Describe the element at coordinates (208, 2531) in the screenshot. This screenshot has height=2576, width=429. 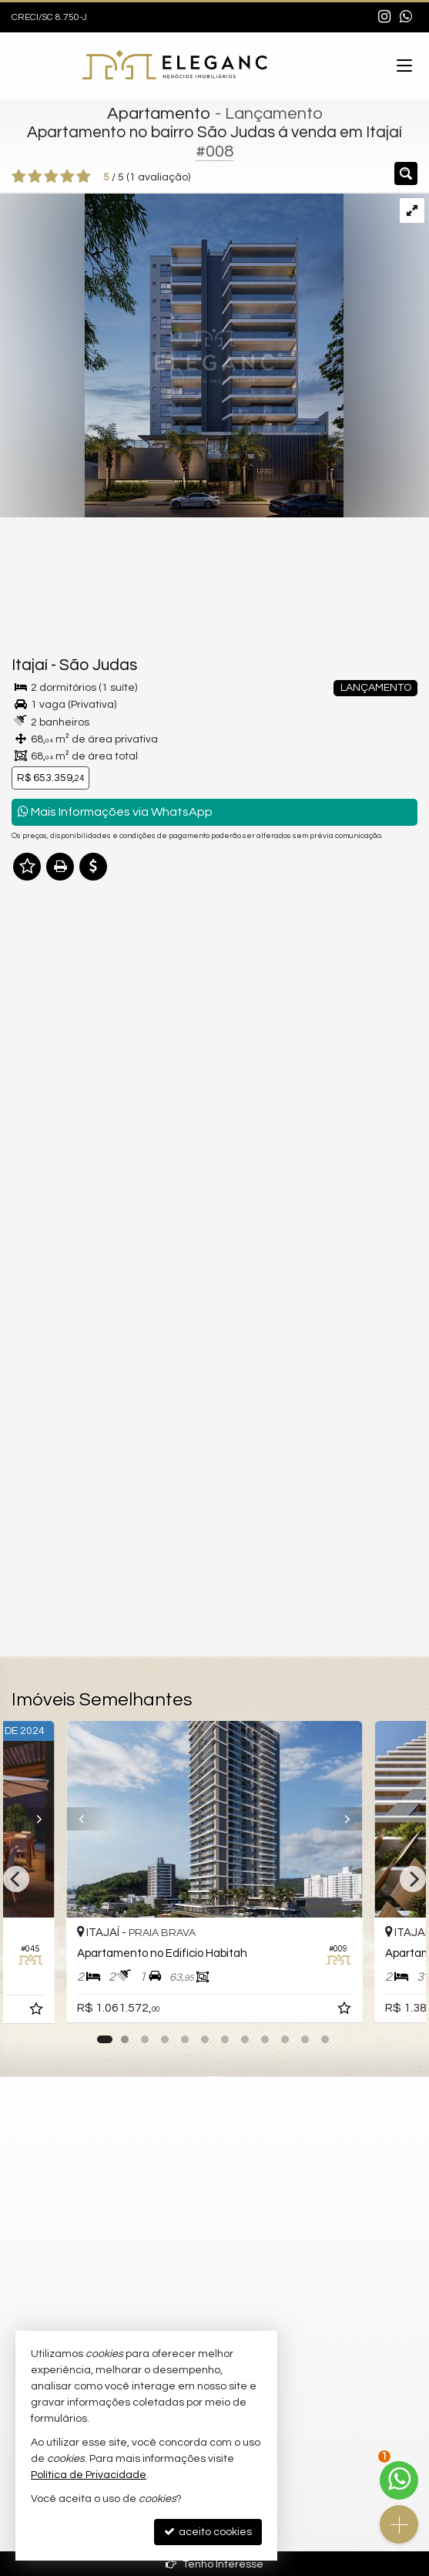
I see `aceito cookies` at that location.